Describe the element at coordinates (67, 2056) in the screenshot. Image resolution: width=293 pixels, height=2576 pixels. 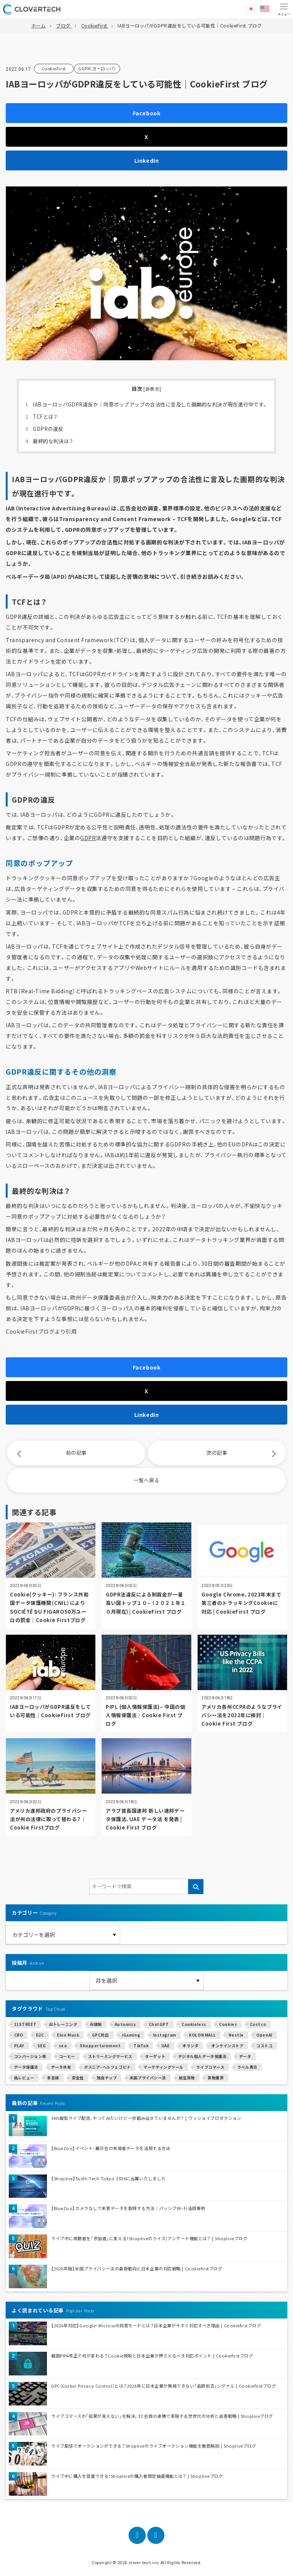
I see `コーヒー [コーヒー (1個の項目)]` at that location.